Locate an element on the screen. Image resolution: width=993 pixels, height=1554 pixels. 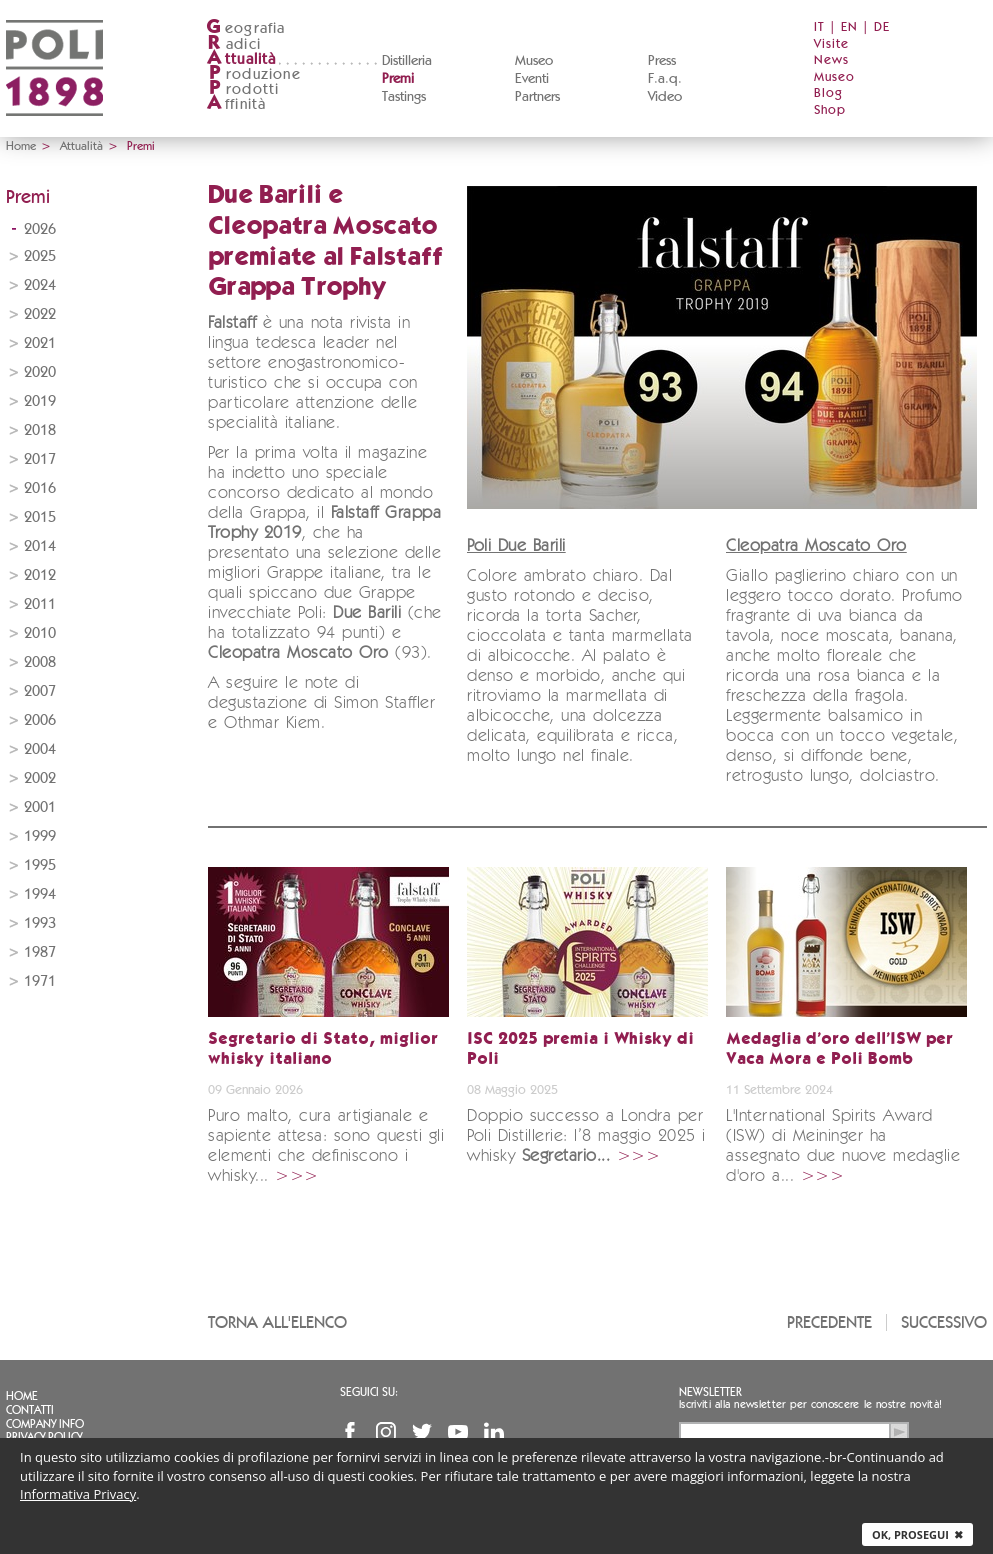
2001 is located at coordinates (40, 807).